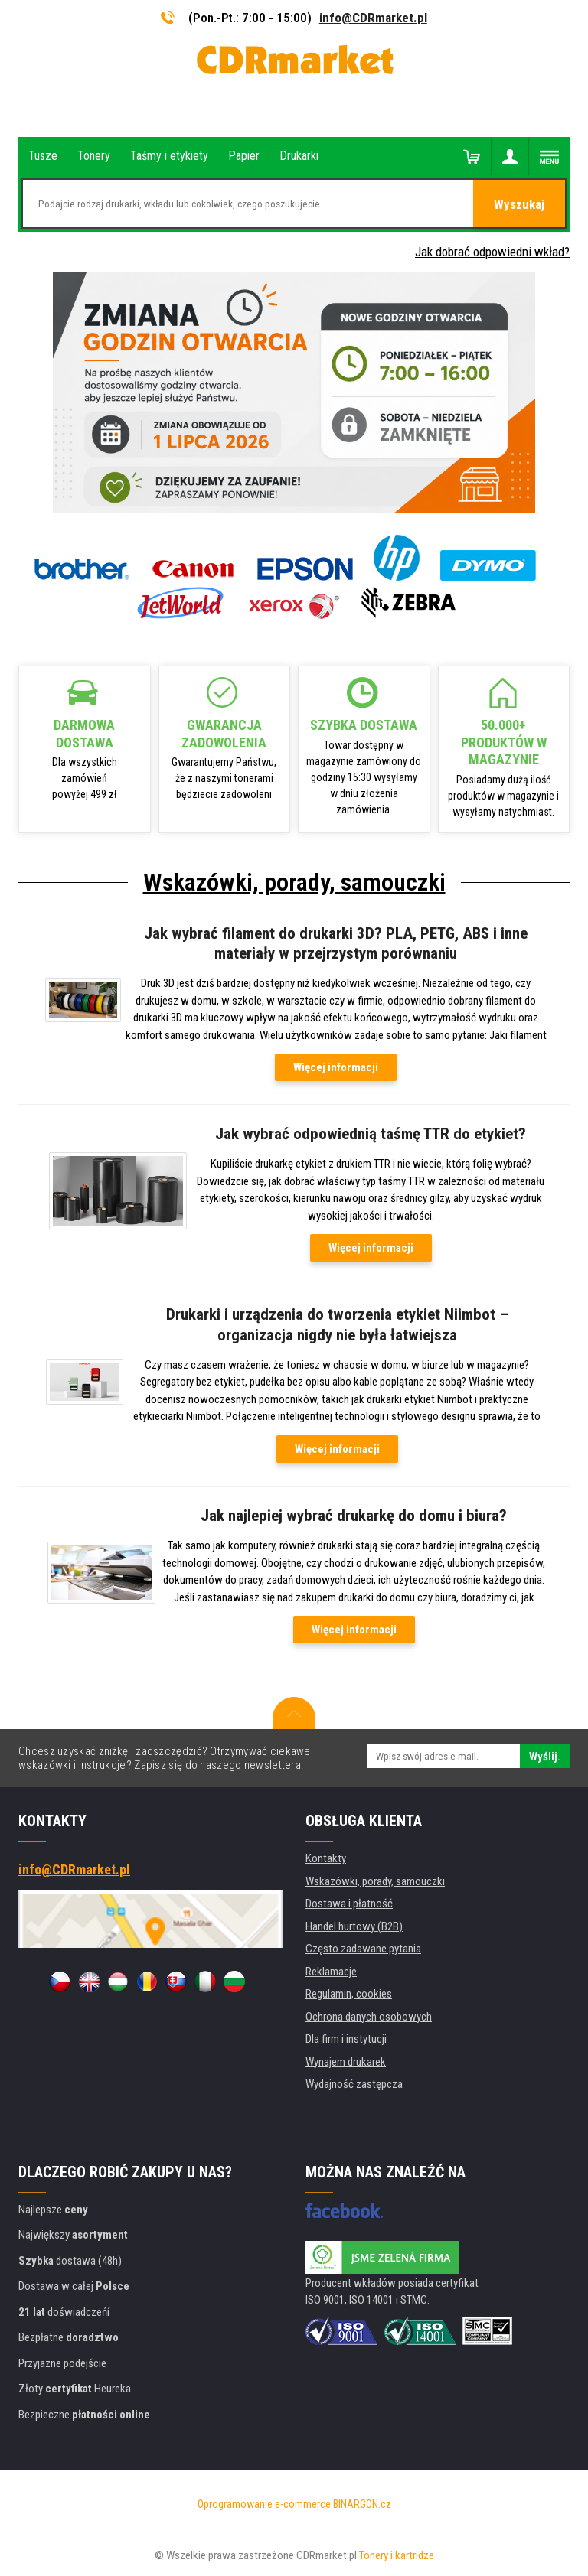 Image resolution: width=588 pixels, height=2576 pixels. Describe the element at coordinates (363, 1949) in the screenshot. I see `Często zadawane pytania` at that location.